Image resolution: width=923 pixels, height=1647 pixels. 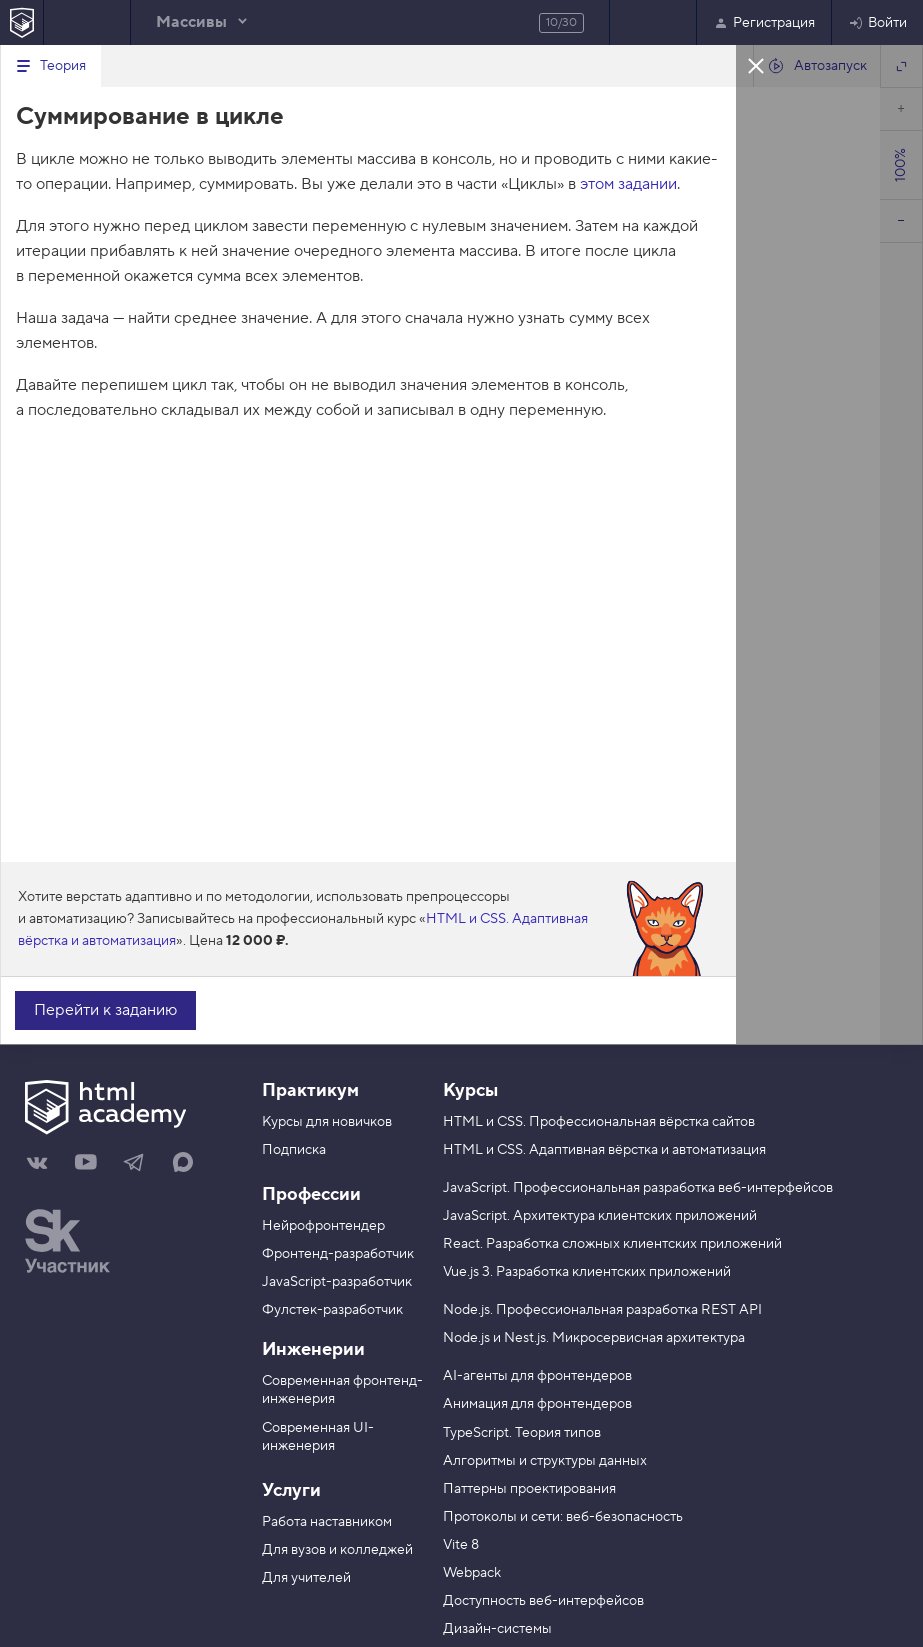 I want to click on Современная UI-инженерия, so click(x=318, y=1437).